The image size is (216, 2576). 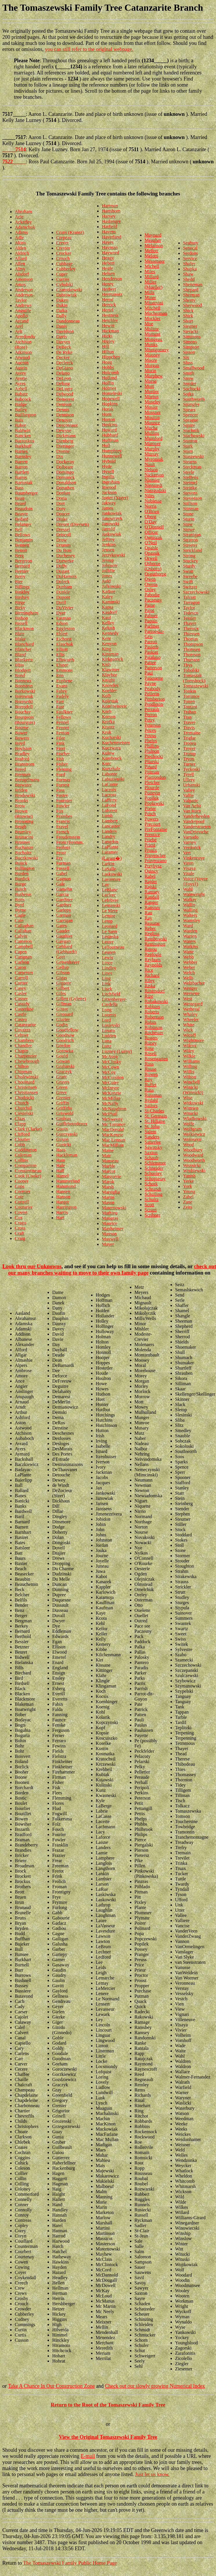 I want to click on Brugh, so click(x=20, y=826).